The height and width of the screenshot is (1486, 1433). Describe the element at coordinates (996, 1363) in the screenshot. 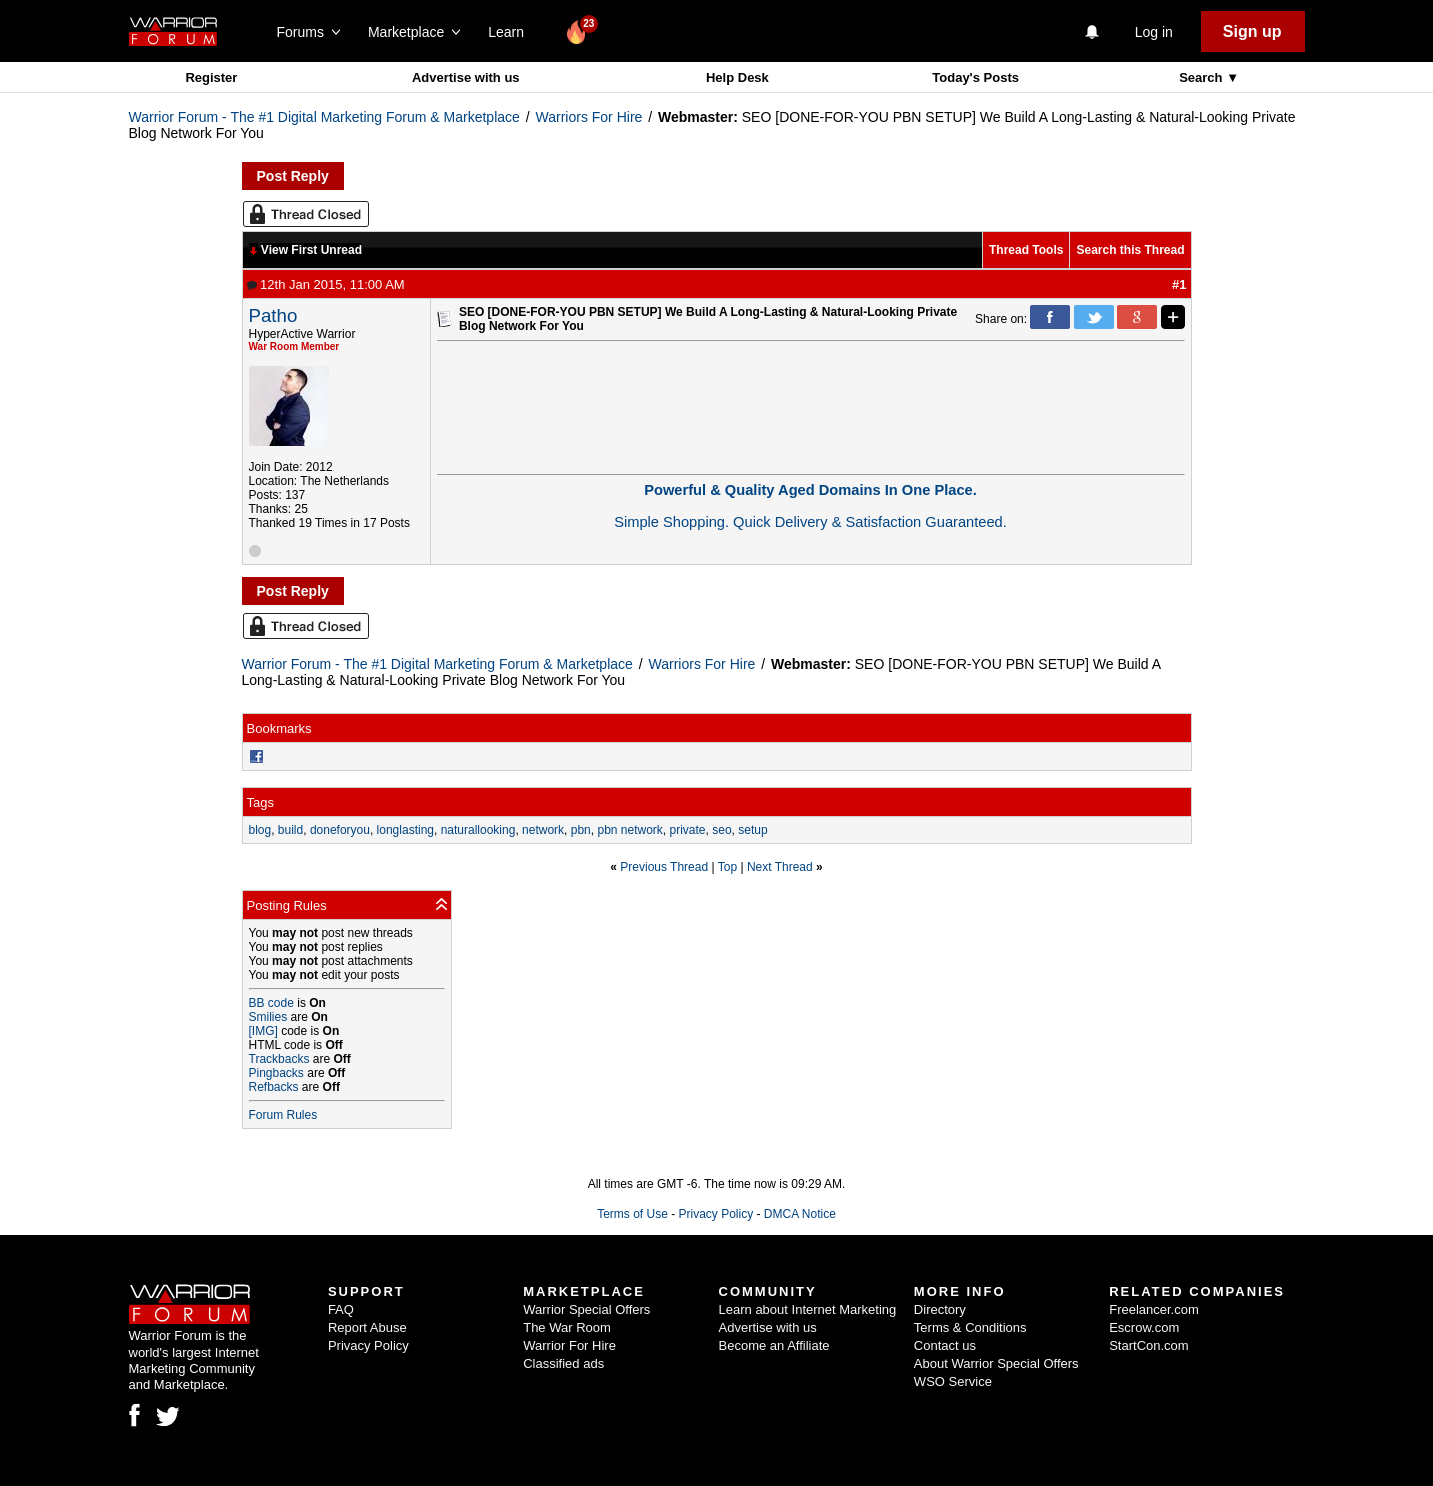

I see `About Warrior Special Offers` at that location.